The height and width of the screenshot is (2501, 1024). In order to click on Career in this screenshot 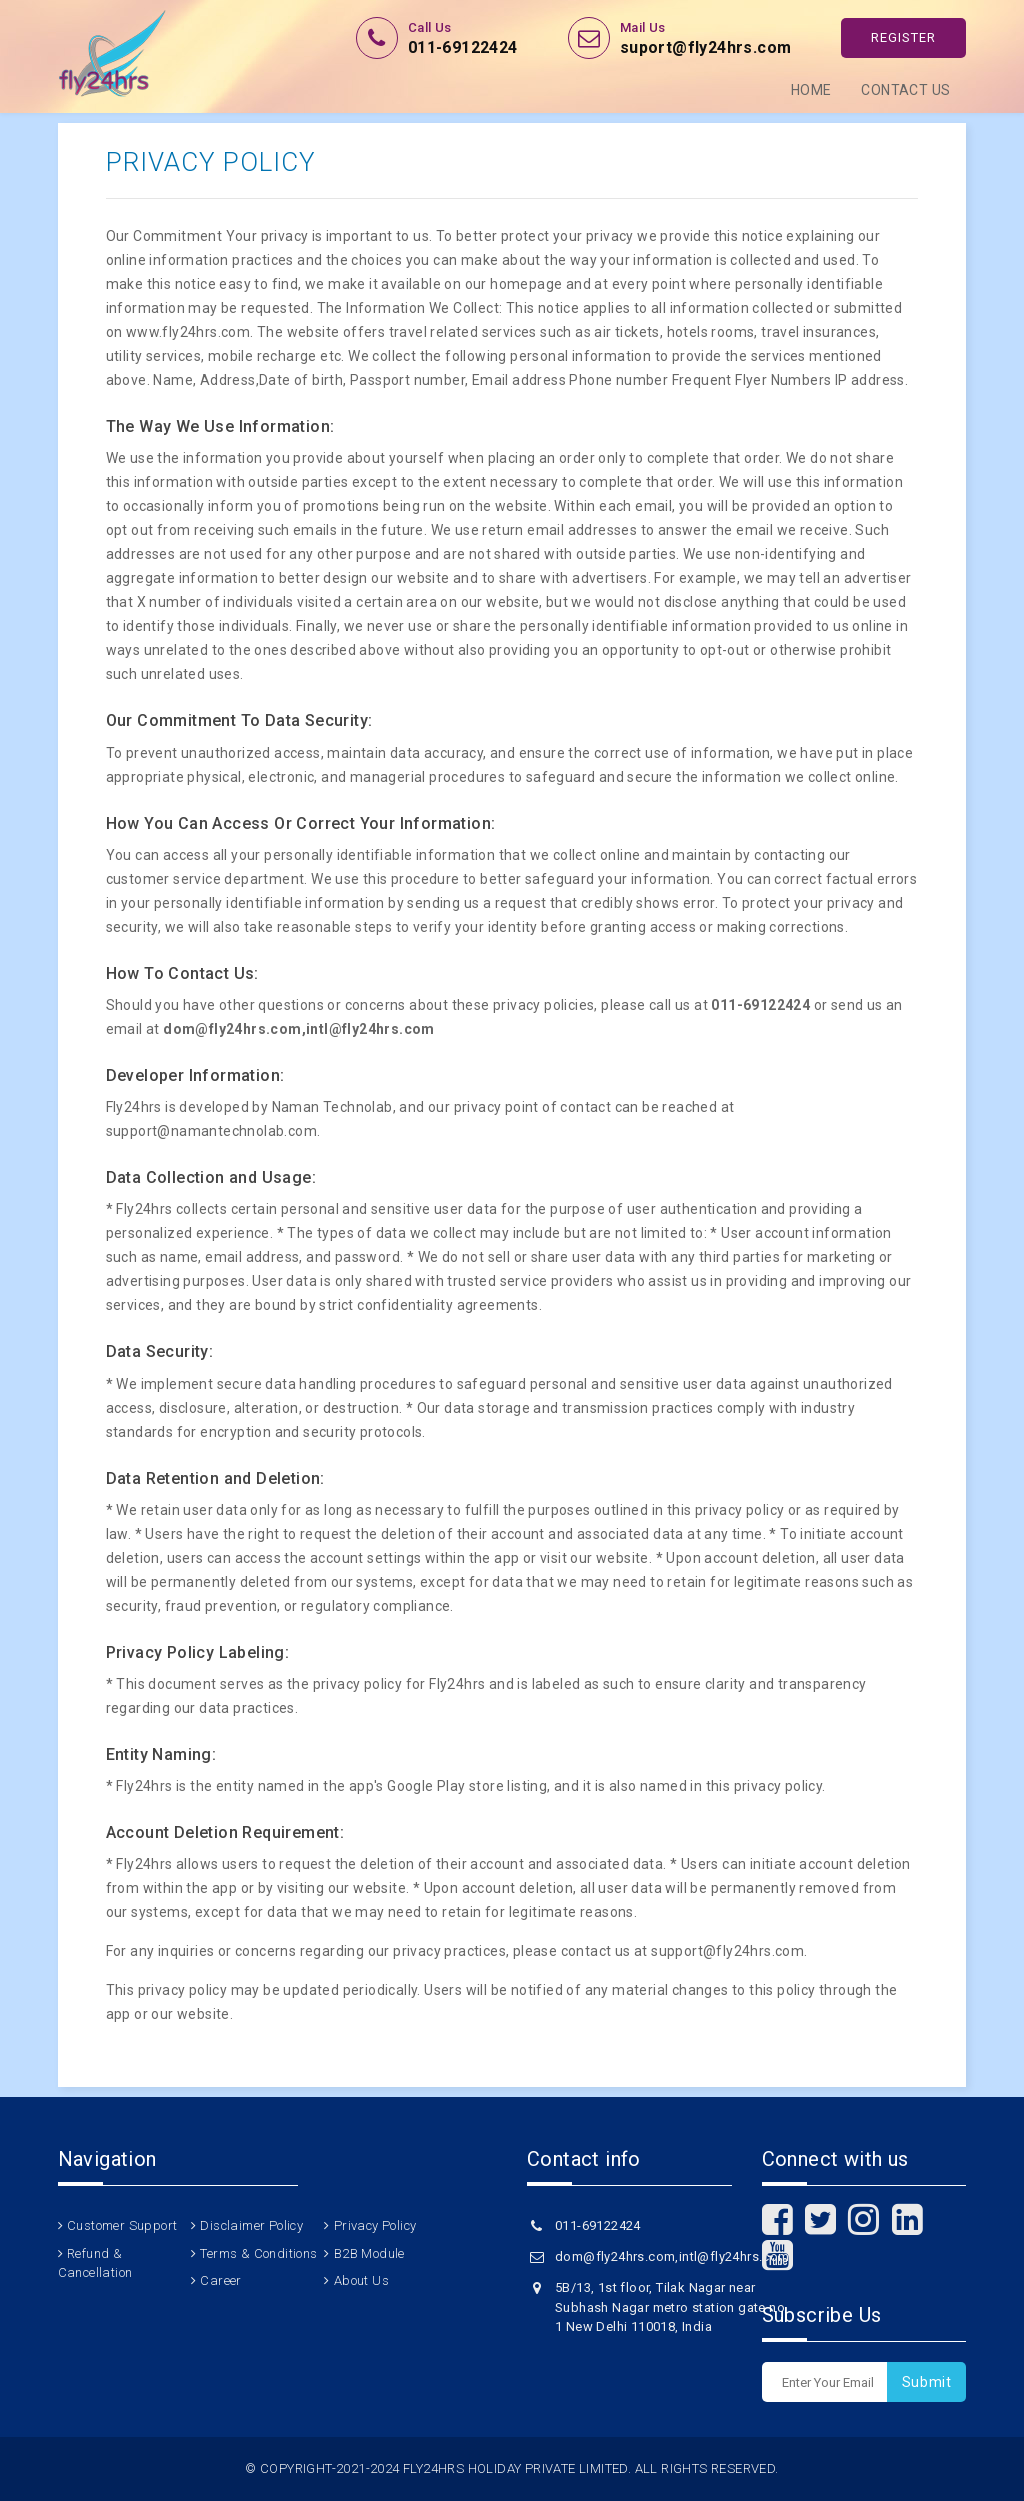, I will do `click(220, 2280)`.